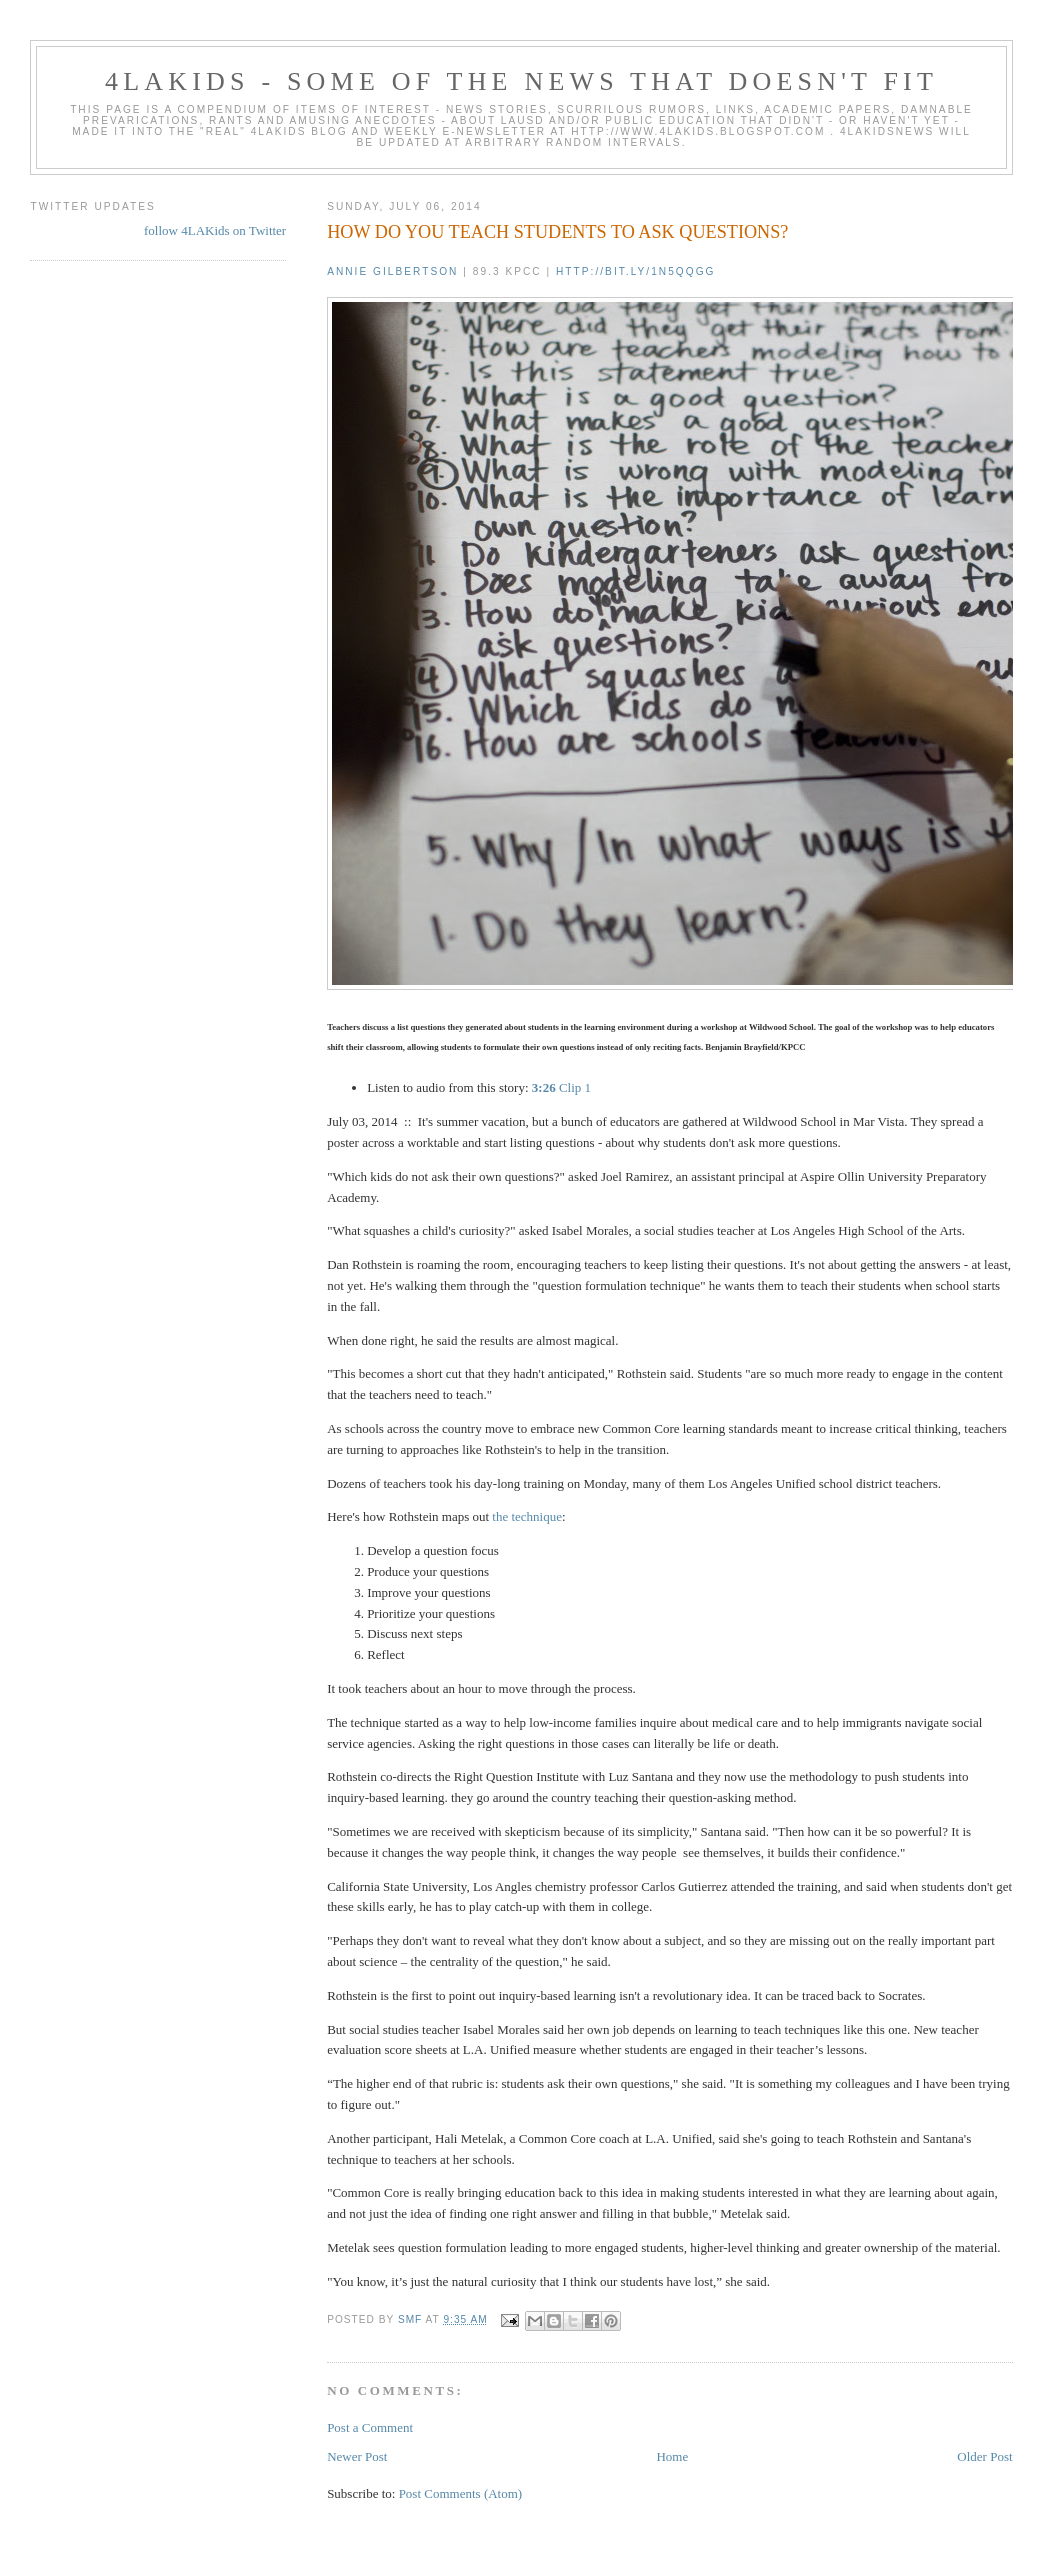  Describe the element at coordinates (370, 2427) in the screenshot. I see `Post a Comment` at that location.